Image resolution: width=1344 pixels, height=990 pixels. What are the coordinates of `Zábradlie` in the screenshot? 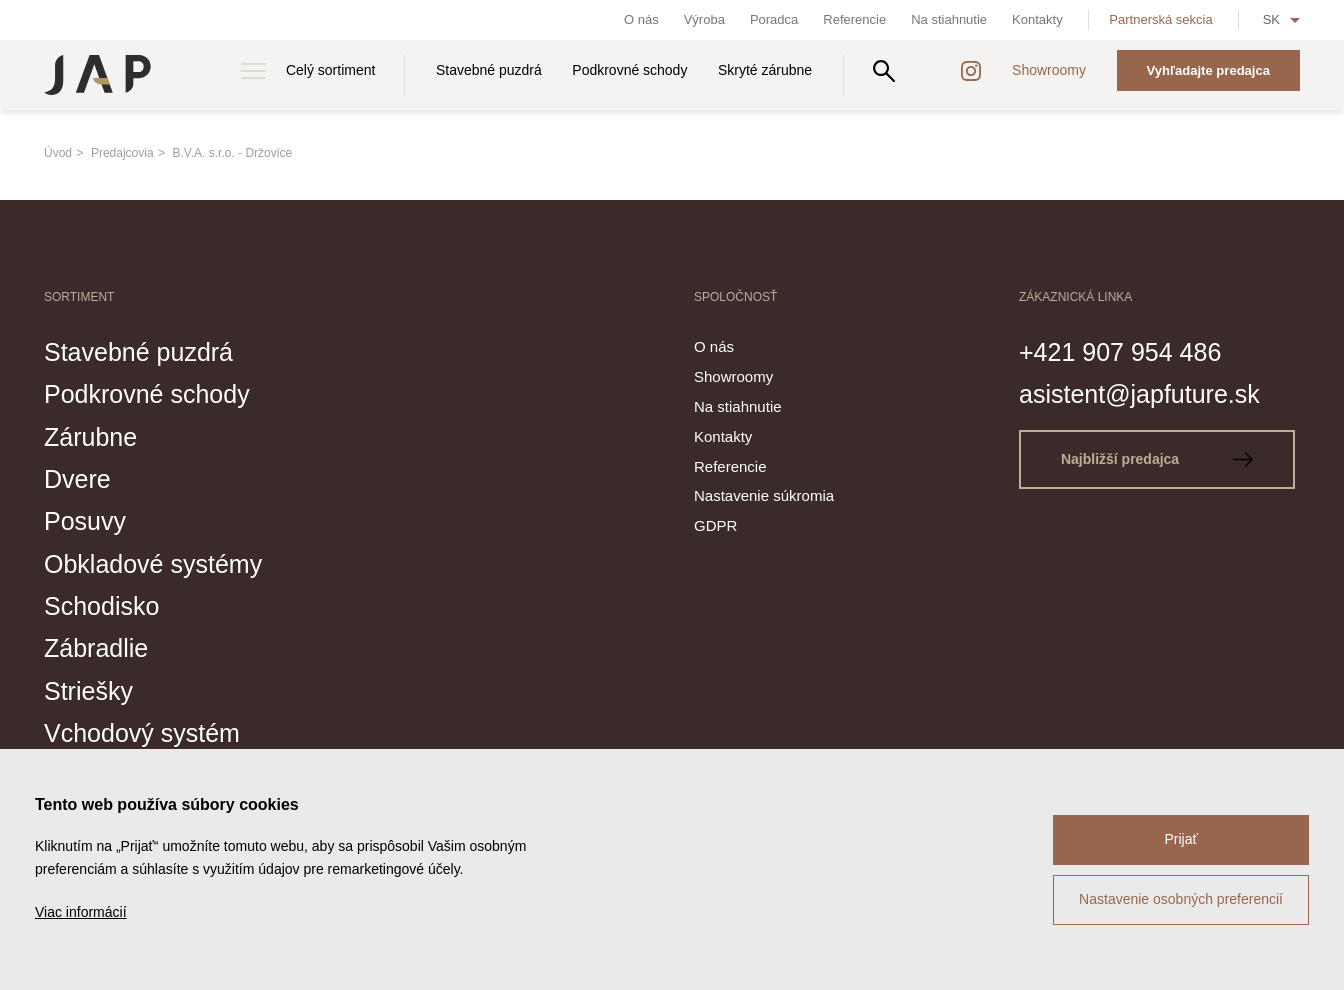 It's located at (96, 648).